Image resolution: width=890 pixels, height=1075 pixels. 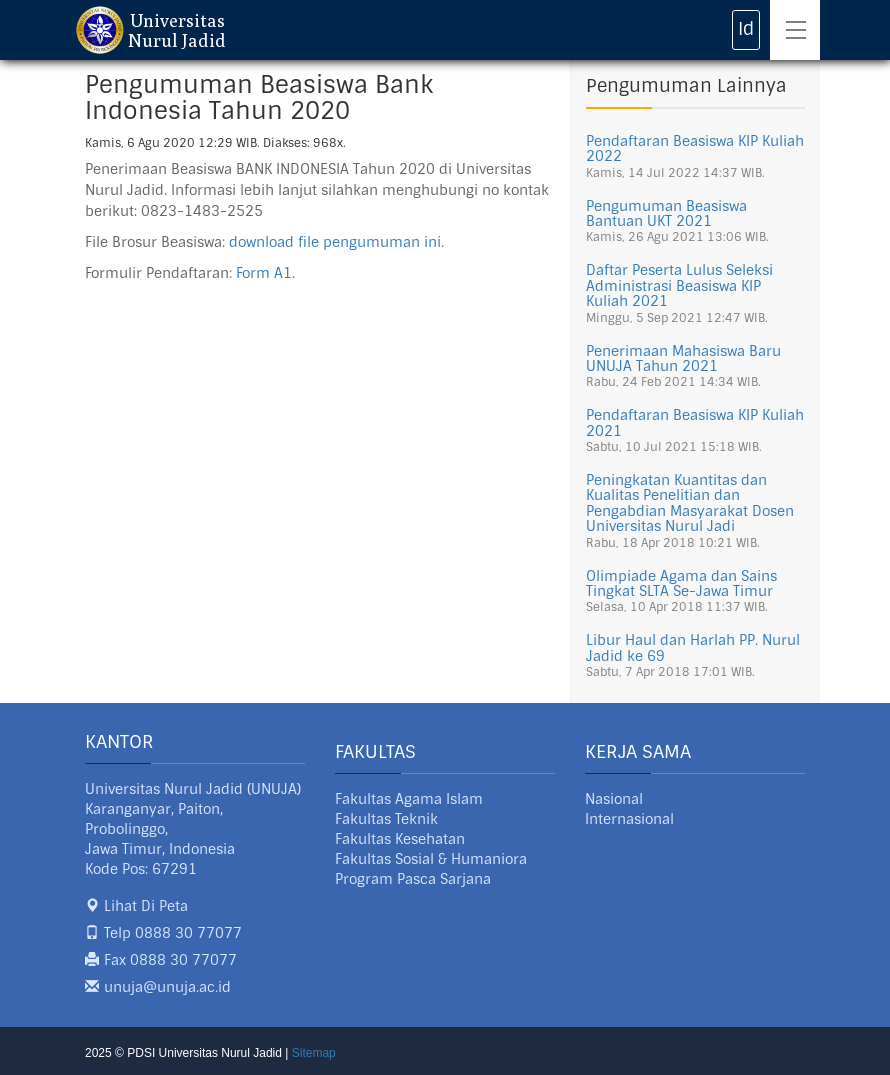 I want to click on Internasional, so click(x=629, y=819).